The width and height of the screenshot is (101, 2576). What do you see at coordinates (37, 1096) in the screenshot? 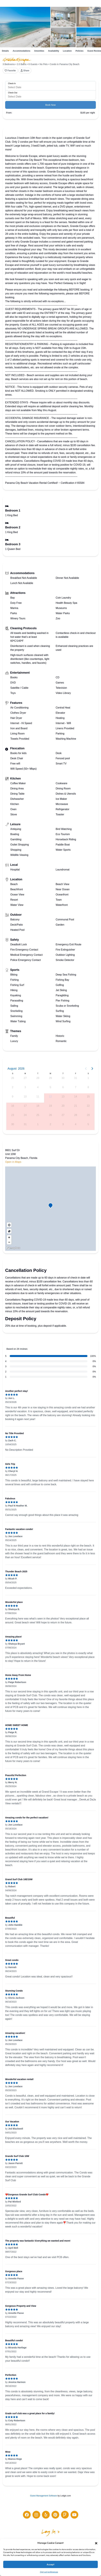
I see `11 [button]` at bounding box center [37, 1096].